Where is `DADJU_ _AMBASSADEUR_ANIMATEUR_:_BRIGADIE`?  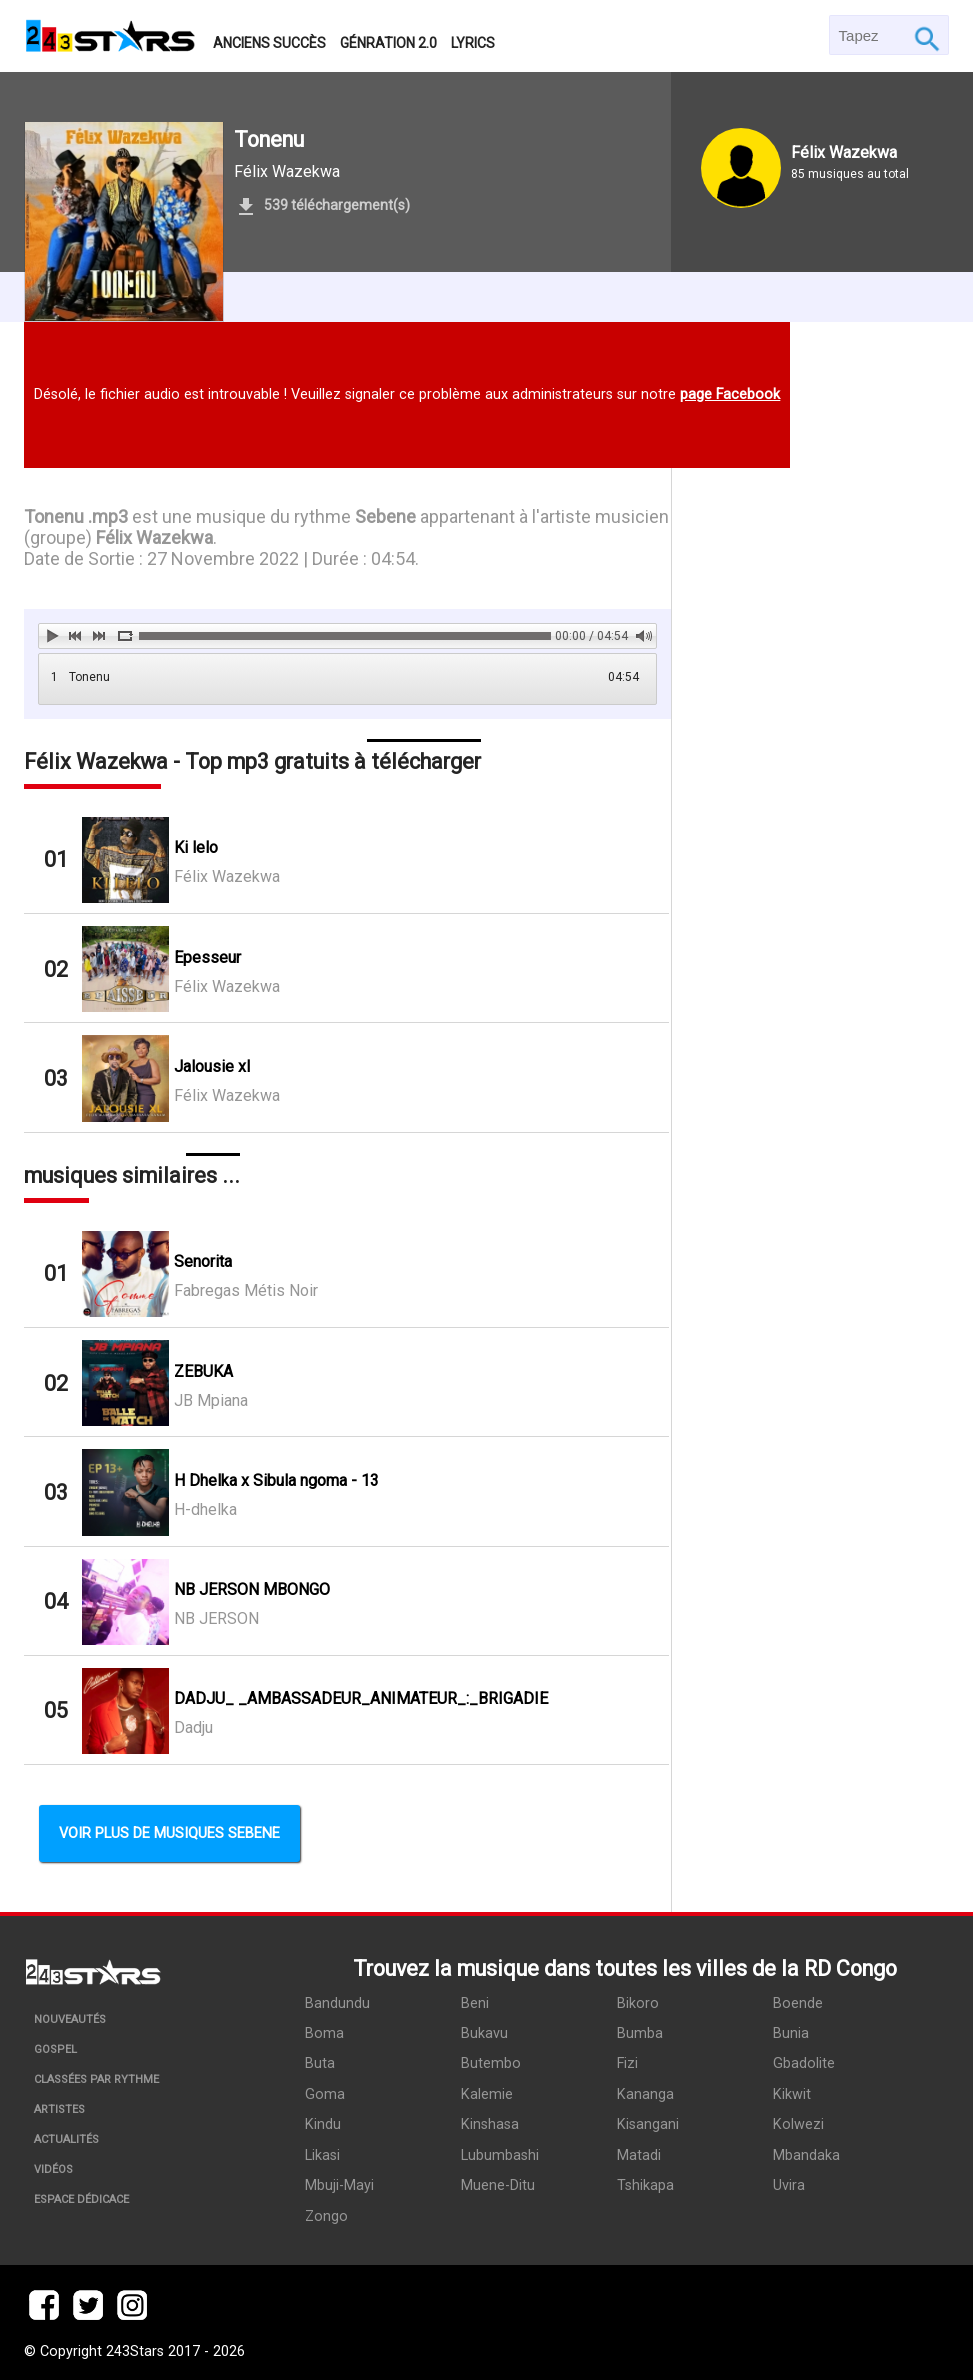 DADJU_ _AMBASSADEUR_ANIMATEUR_:_BRIGADIE is located at coordinates (361, 1698).